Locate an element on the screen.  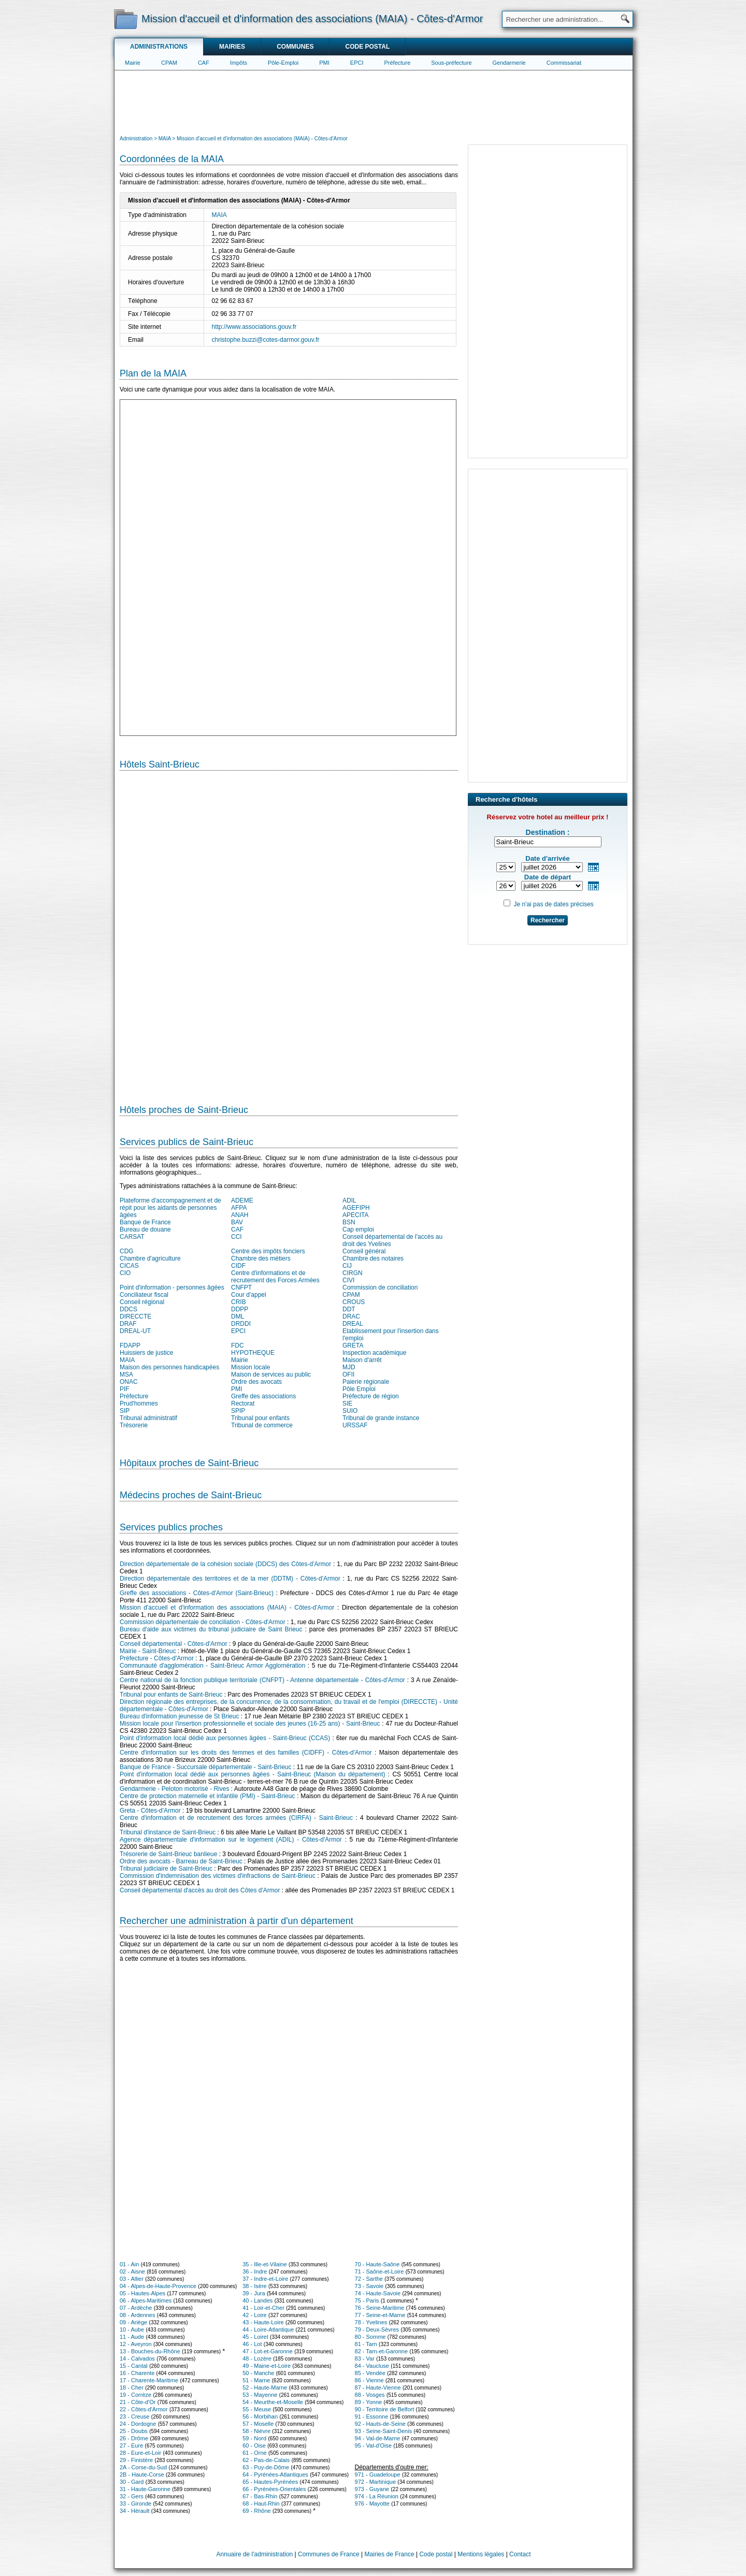
Huissiers de justice is located at coordinates (146, 1352).